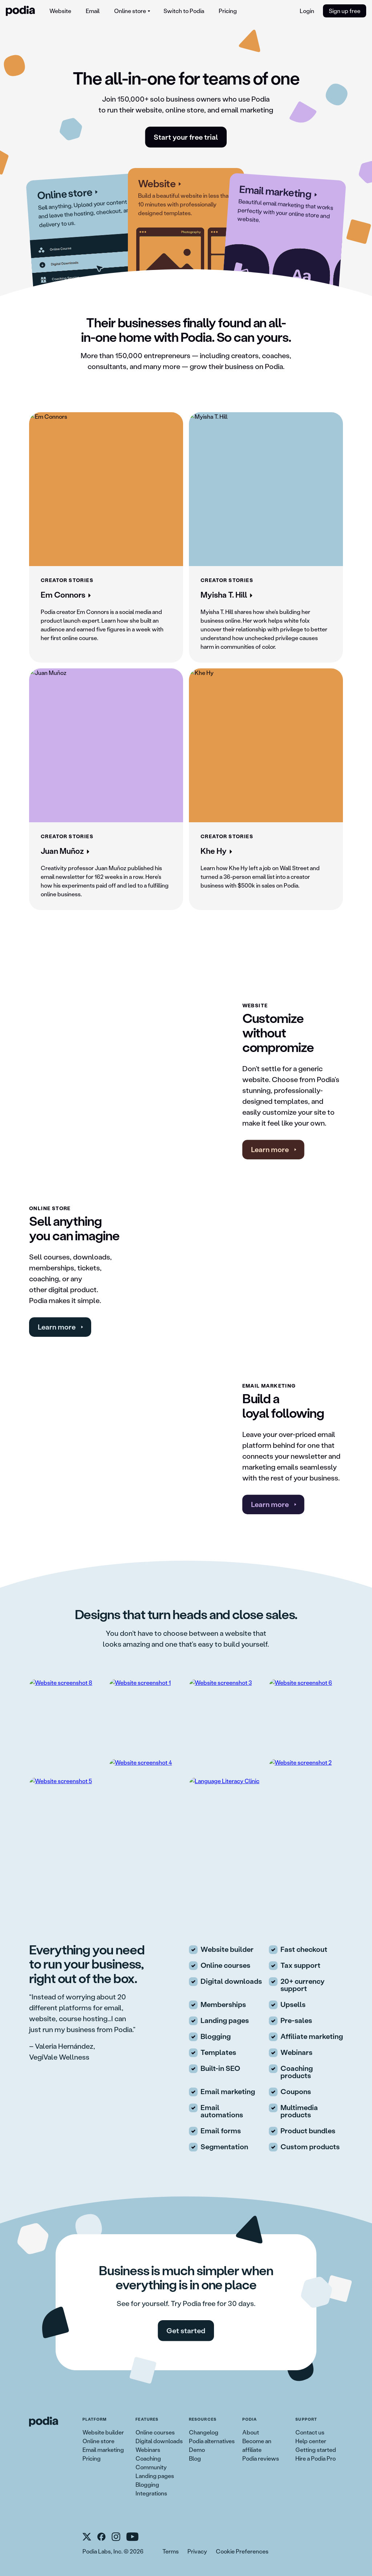  I want to click on Email, so click(93, 11).